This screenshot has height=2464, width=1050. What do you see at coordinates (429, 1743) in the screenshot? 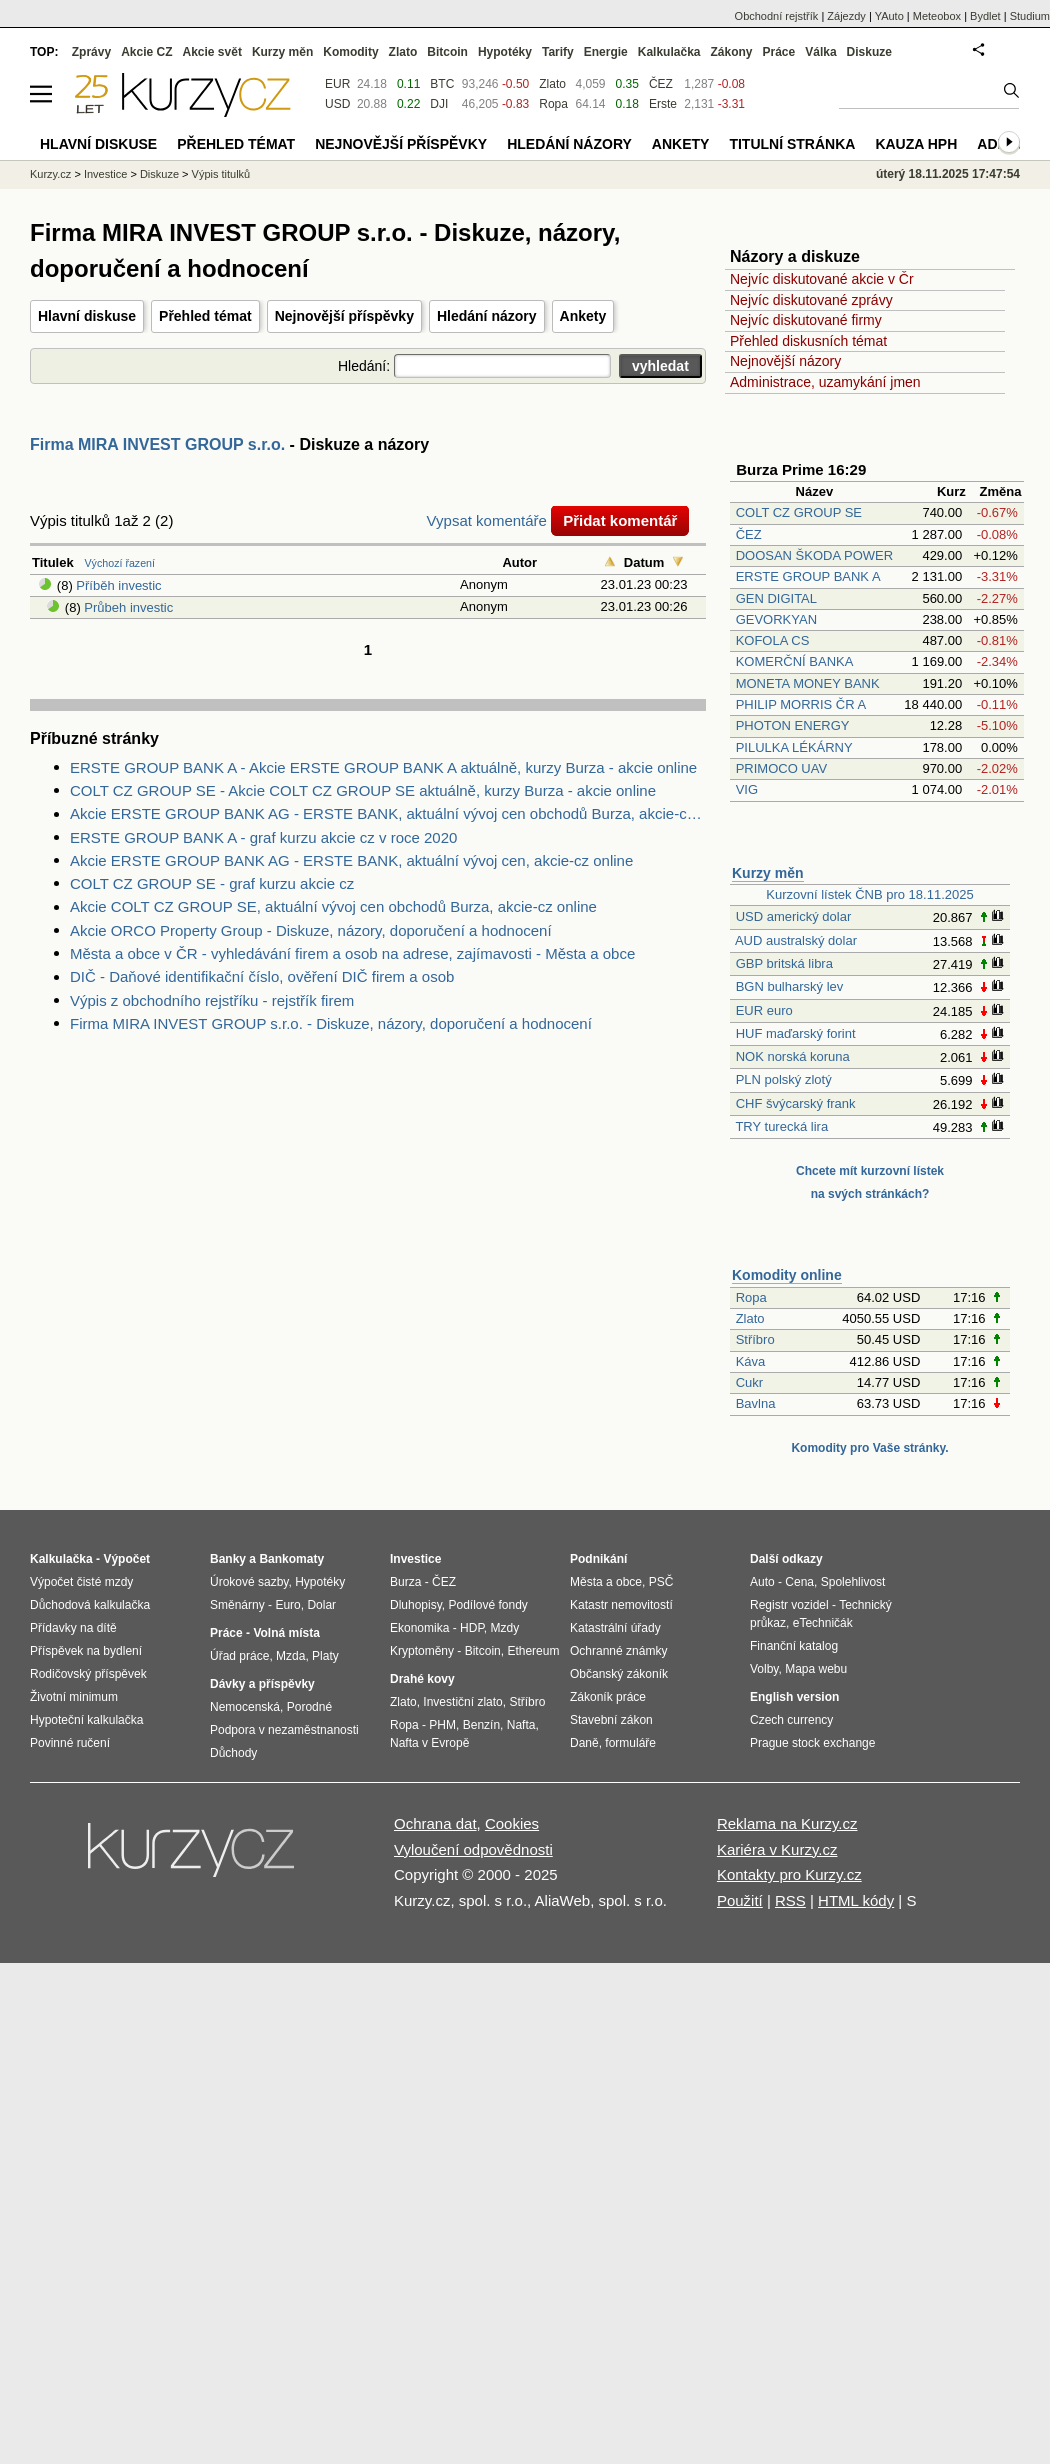
I see `Nafta v Evropě` at bounding box center [429, 1743].